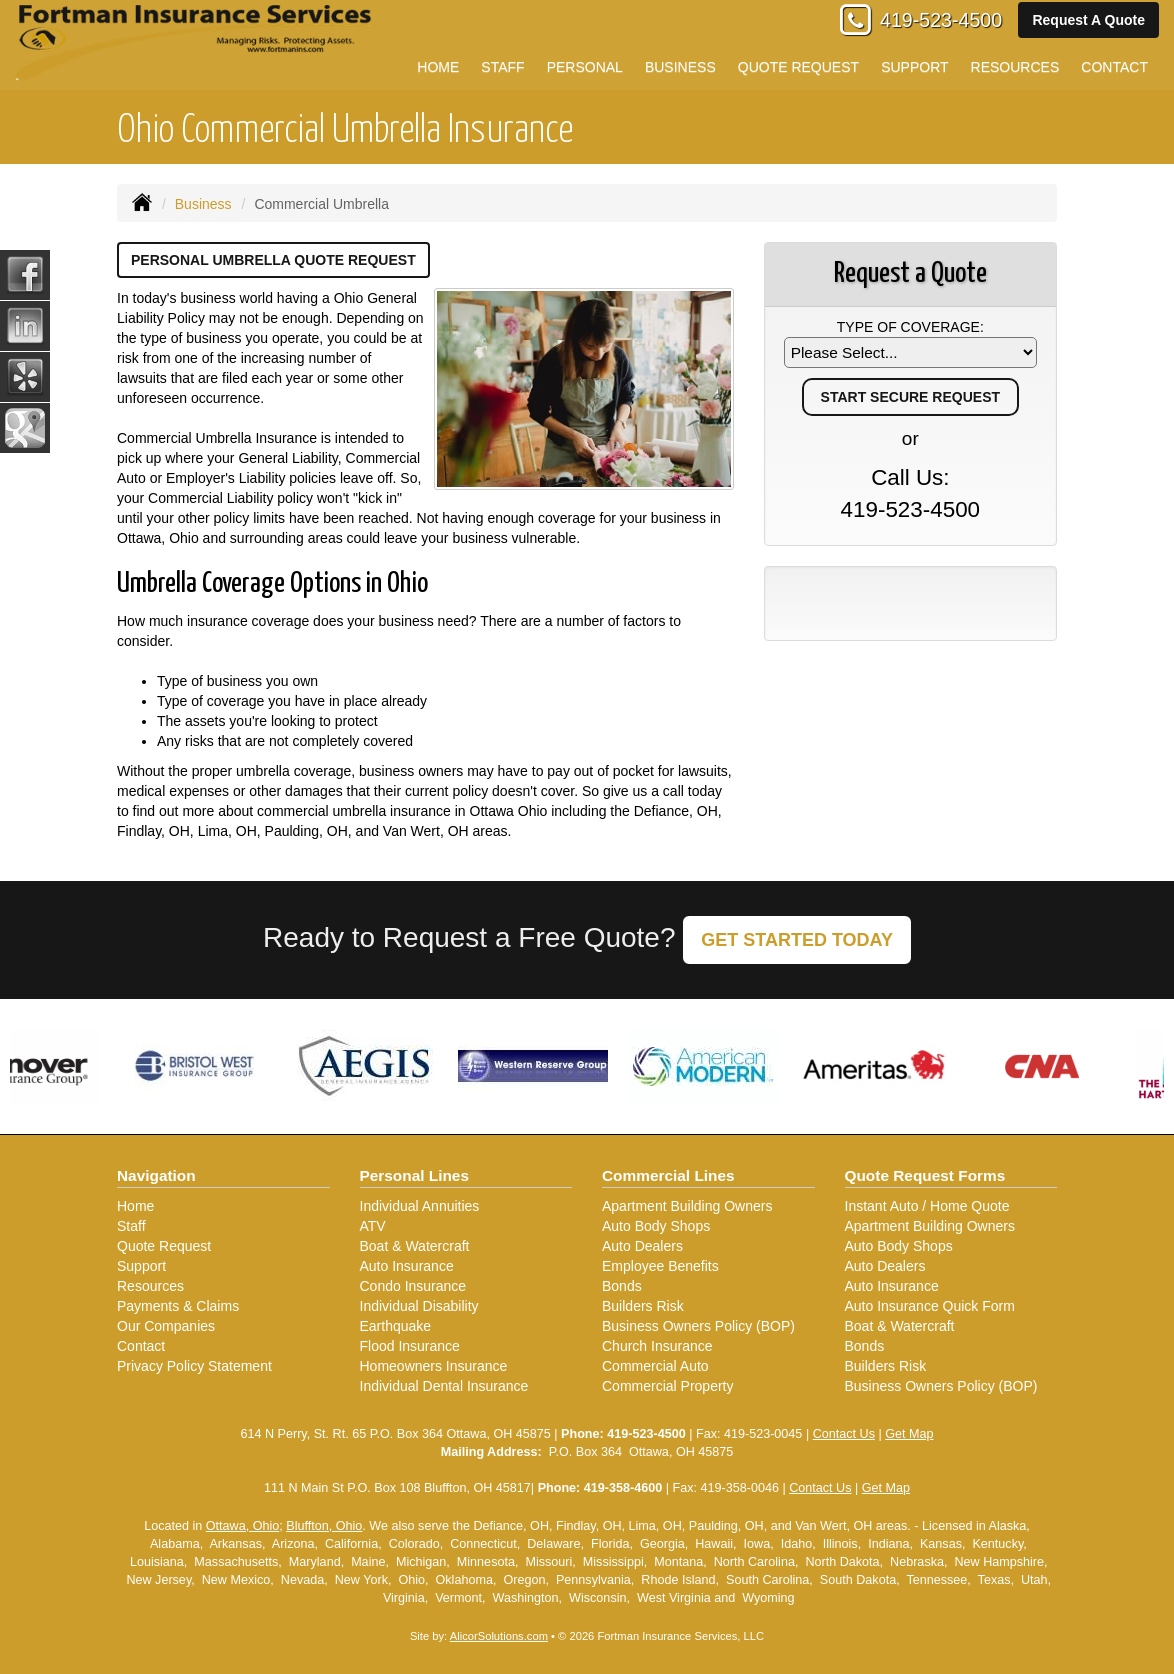 This screenshot has height=1674, width=1174. I want to click on ATV, so click(373, 1226).